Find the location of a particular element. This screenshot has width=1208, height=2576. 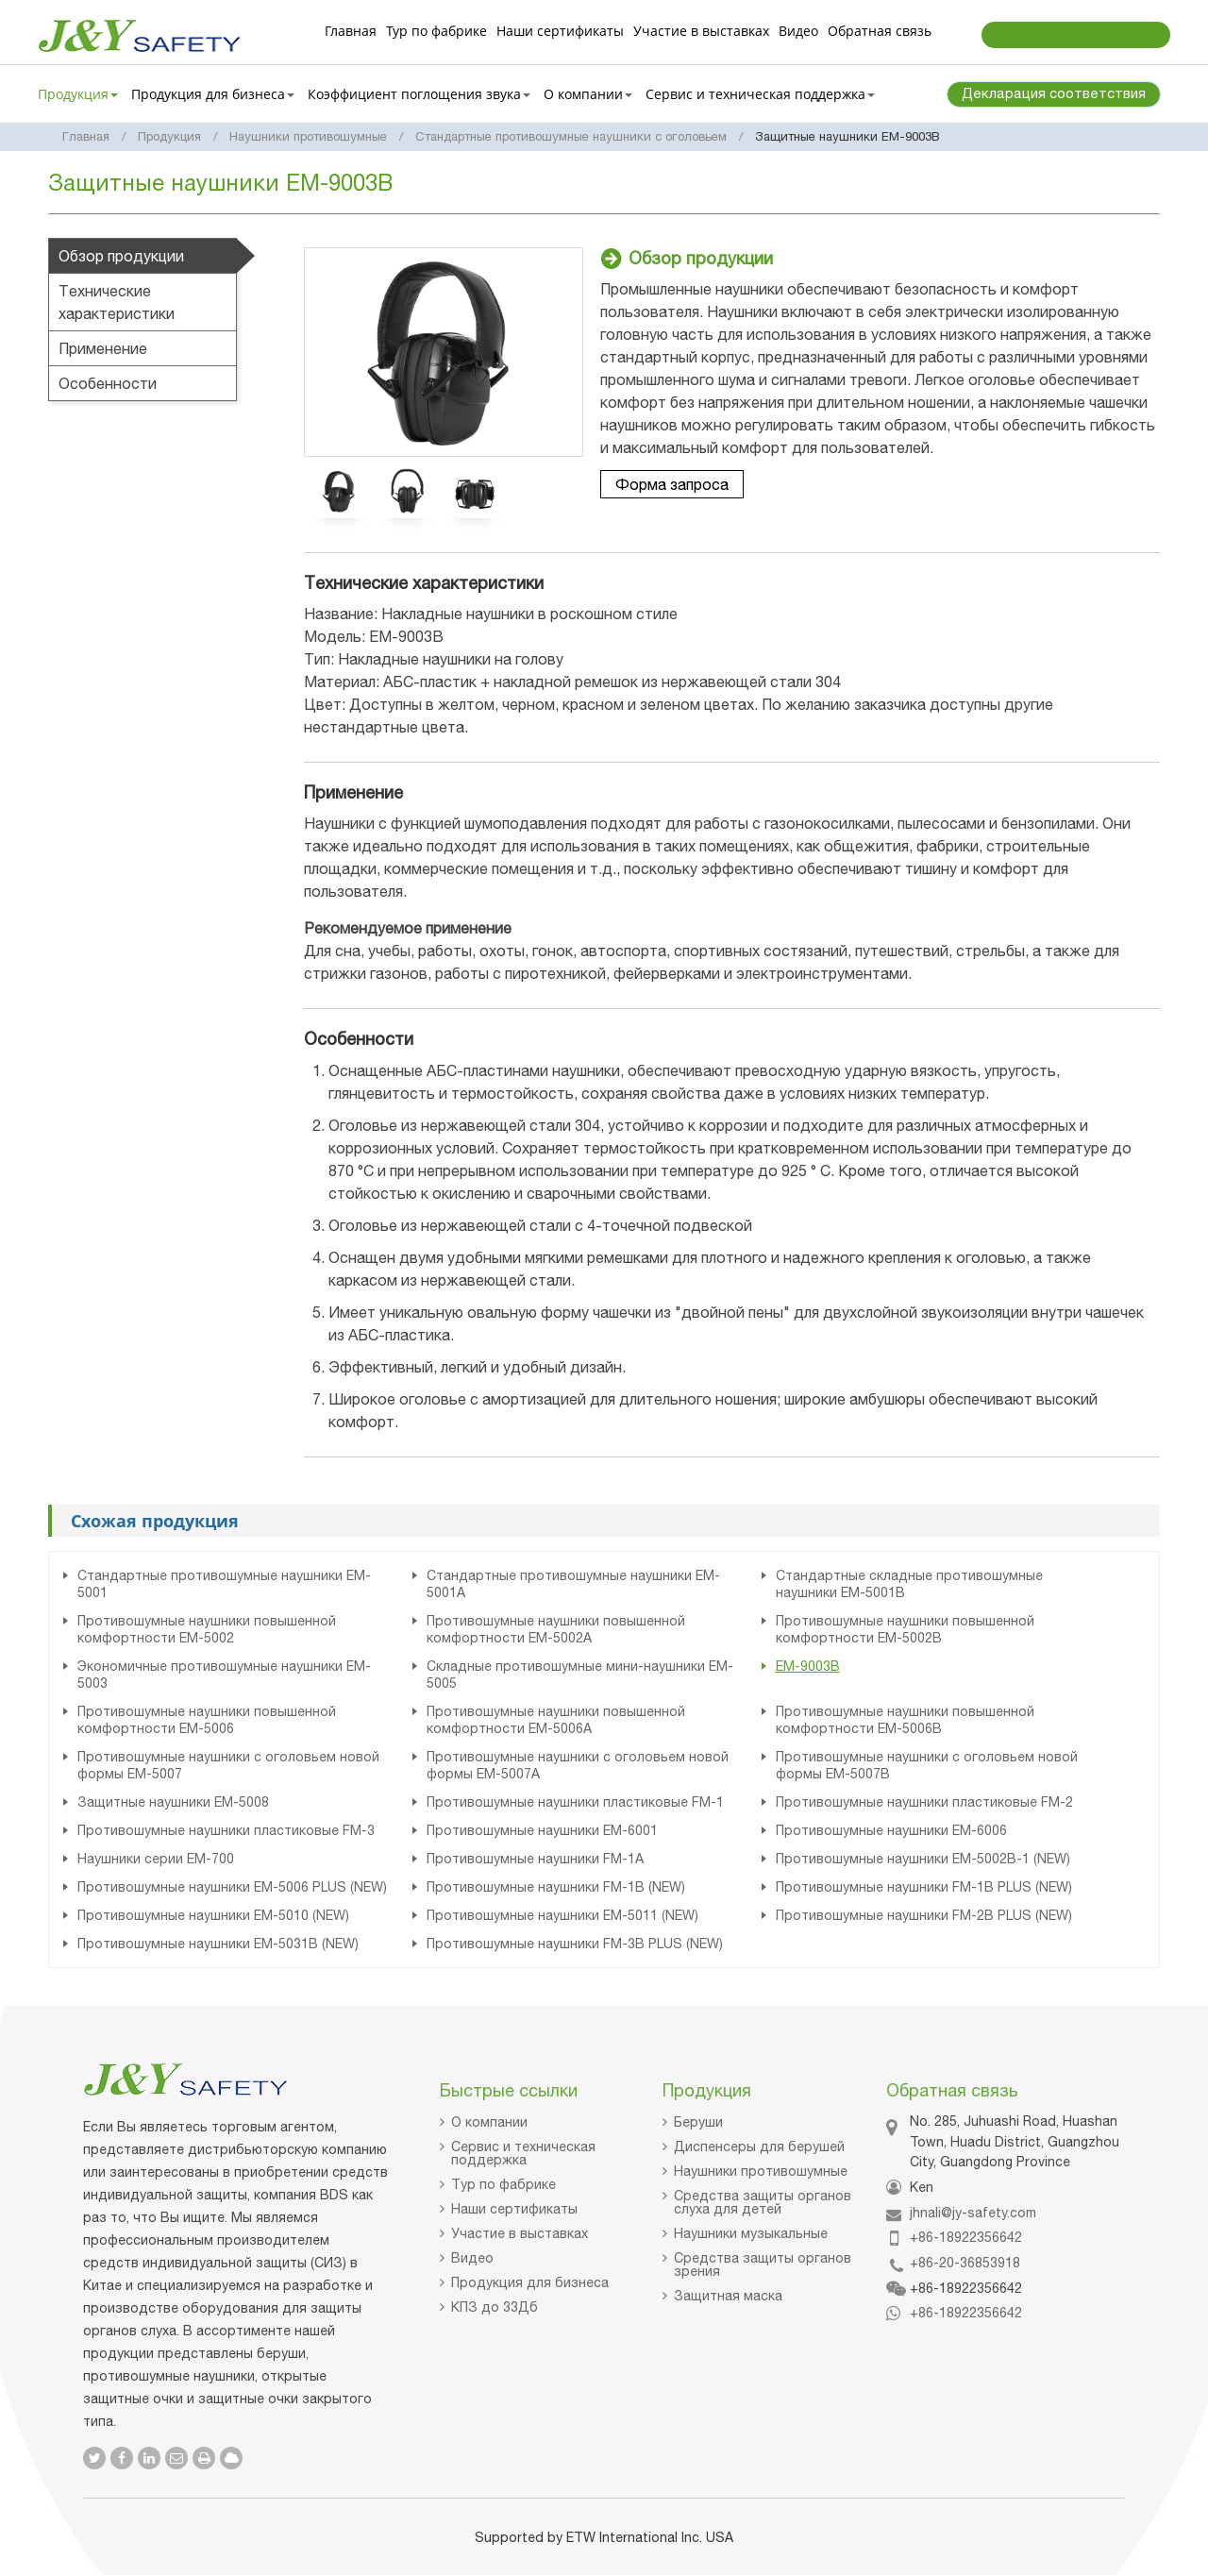

Защитные наушники EM-5008 is located at coordinates (173, 1802).